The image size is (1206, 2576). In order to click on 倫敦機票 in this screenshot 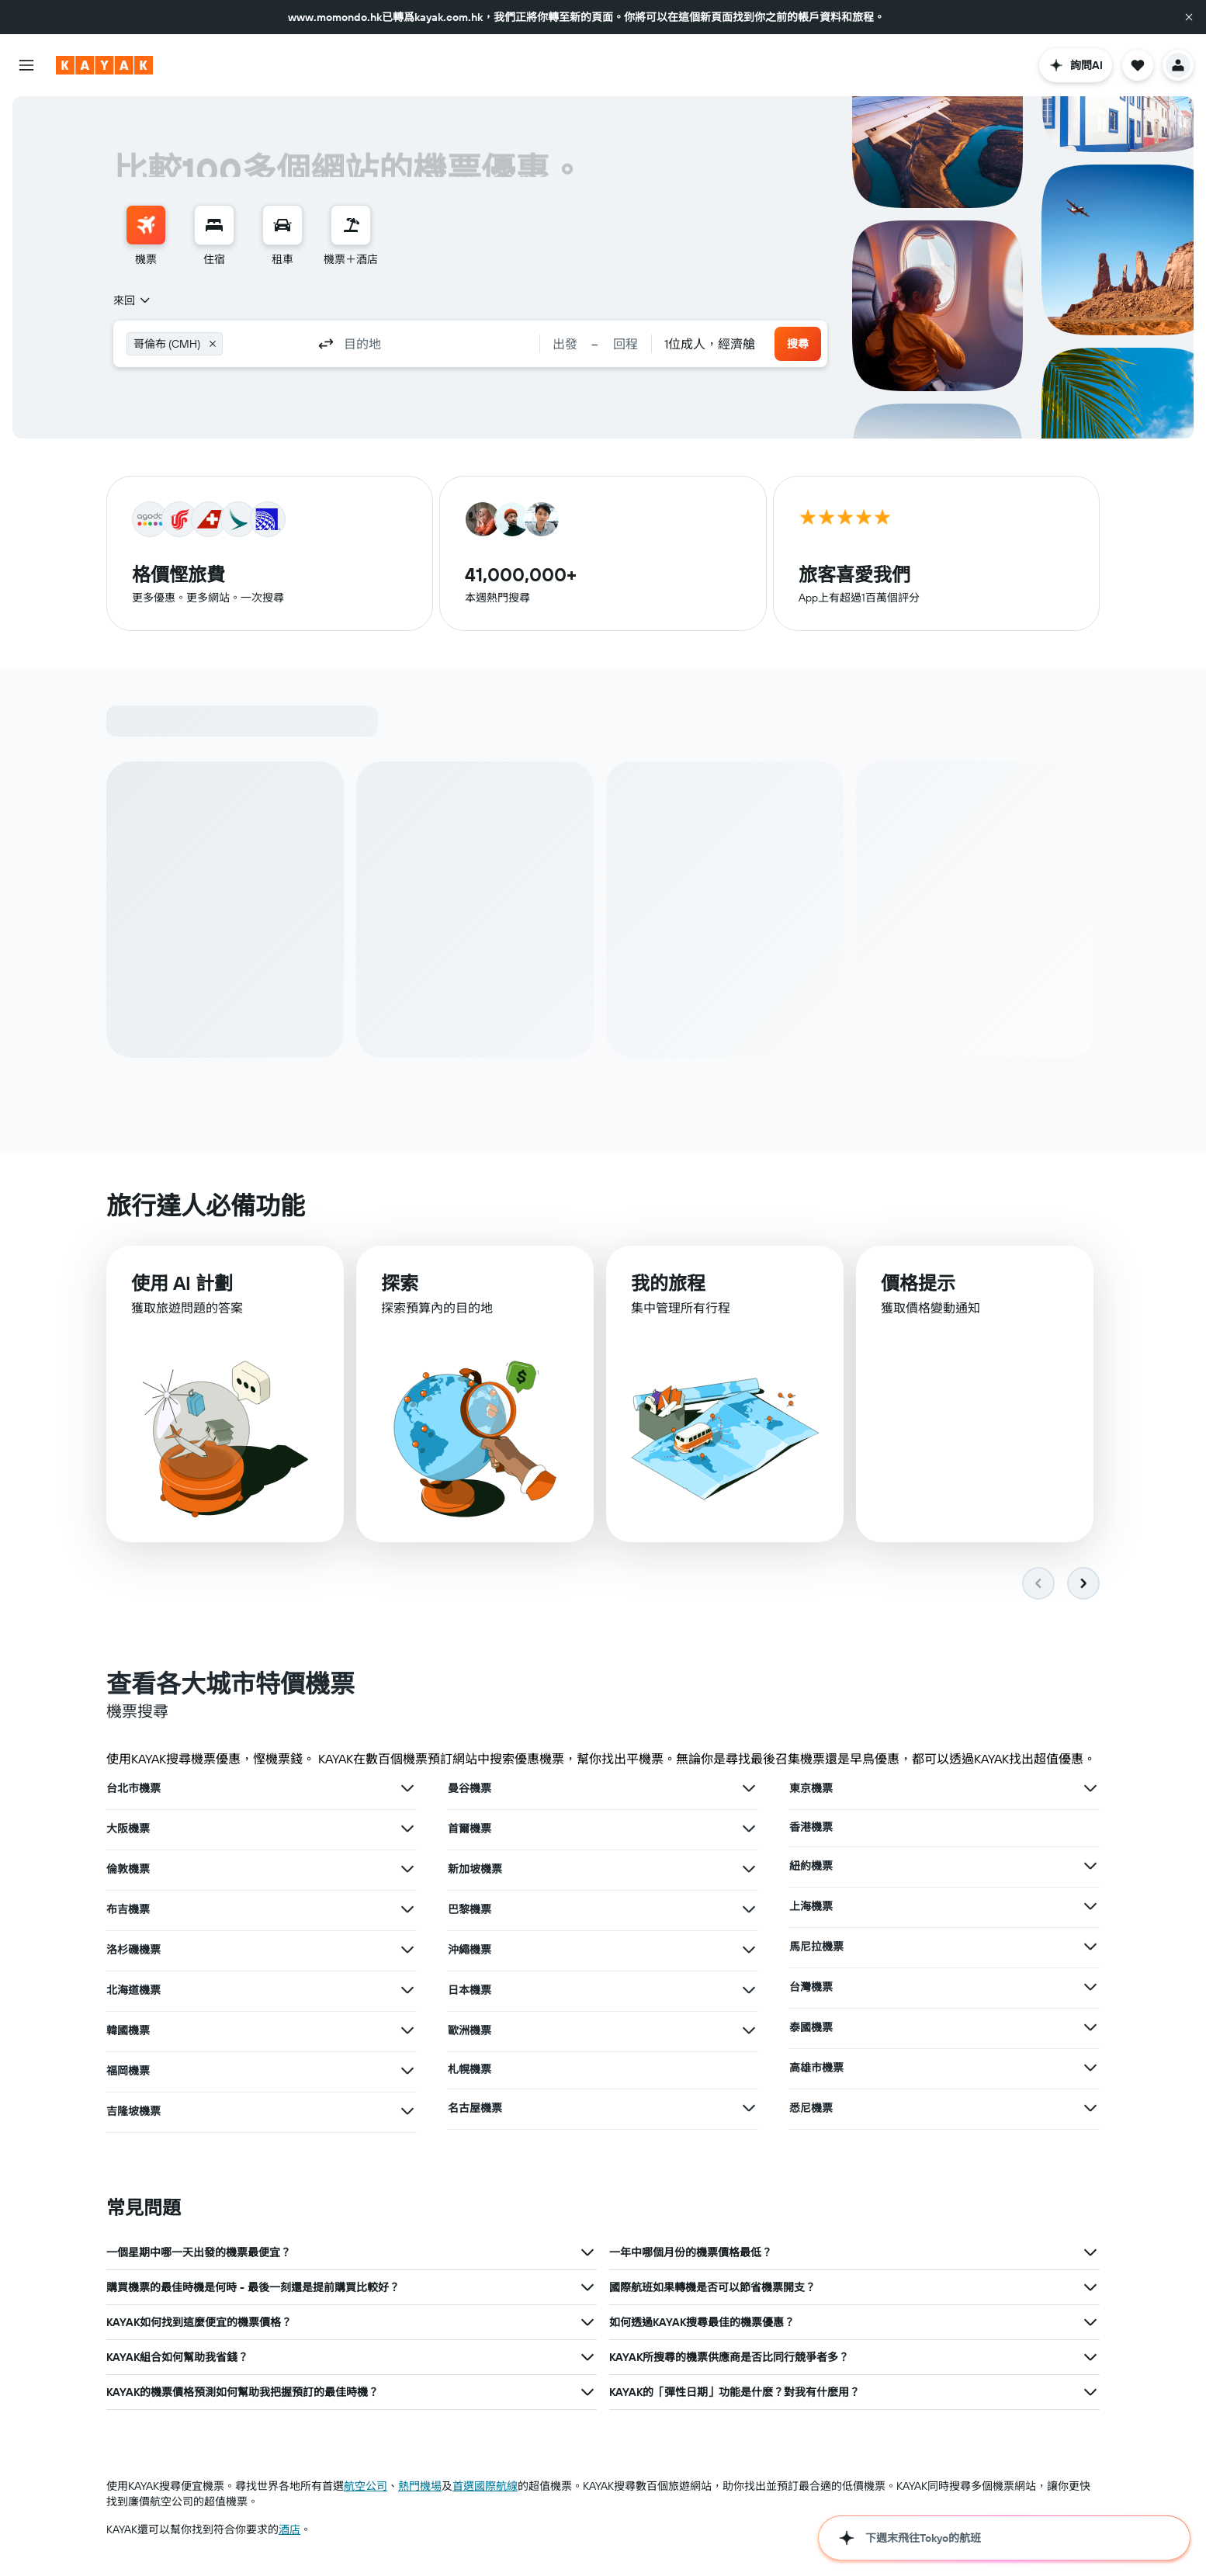, I will do `click(128, 1870)`.